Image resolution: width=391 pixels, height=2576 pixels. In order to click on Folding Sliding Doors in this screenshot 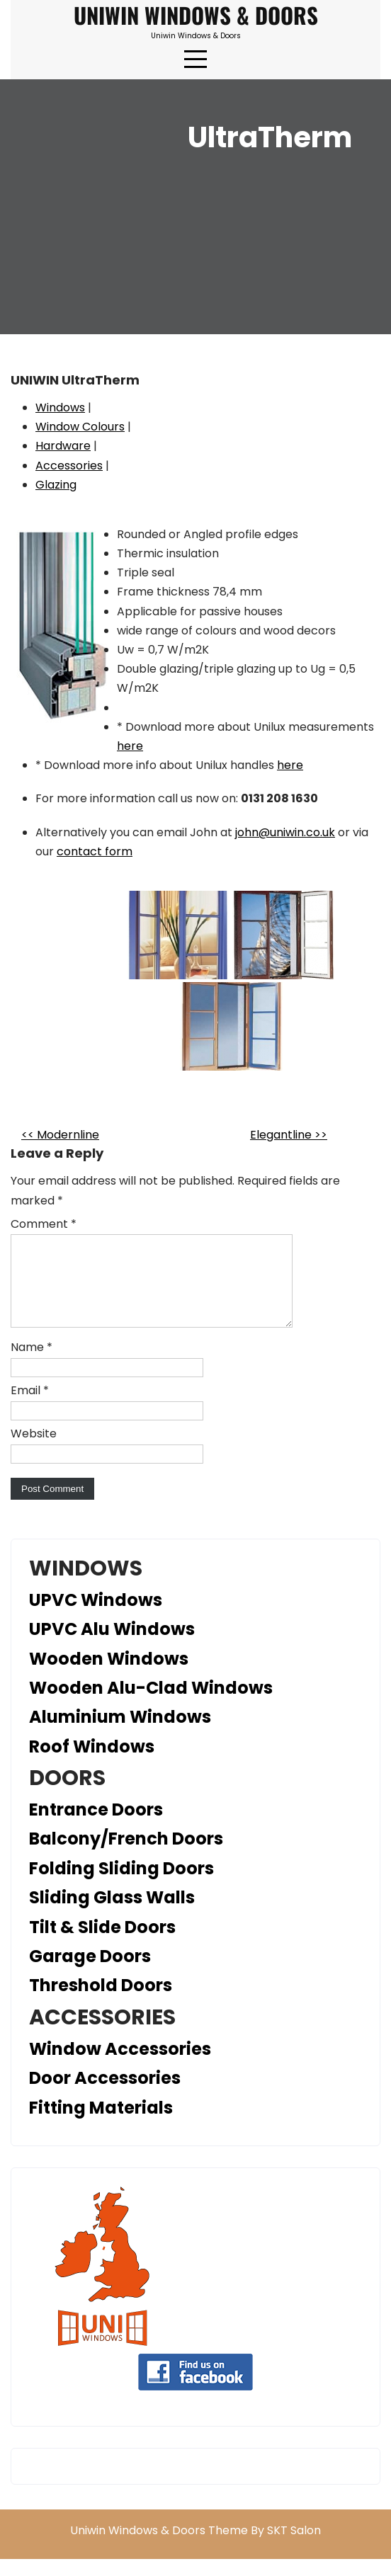, I will do `click(121, 1885)`.